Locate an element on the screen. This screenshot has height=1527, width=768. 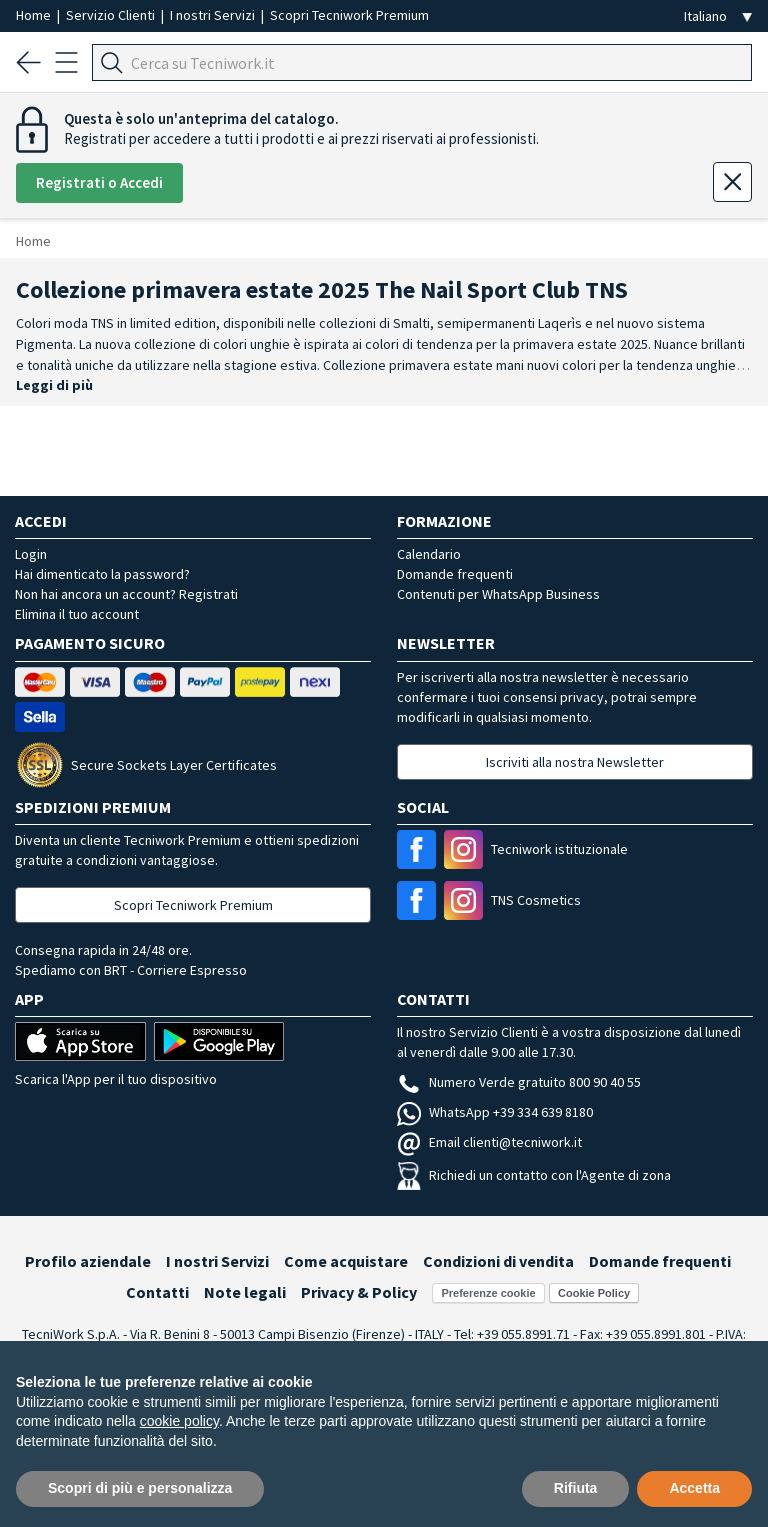
Note legali is located at coordinates (245, 1292).